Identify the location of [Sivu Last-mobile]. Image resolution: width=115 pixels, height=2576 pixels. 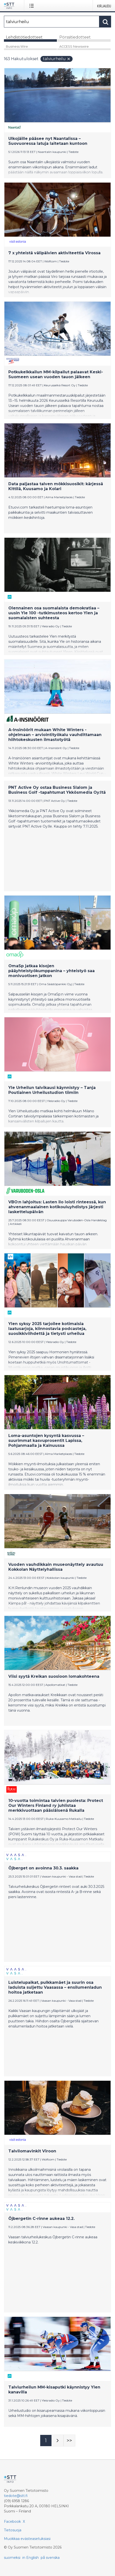
(69, 2440).